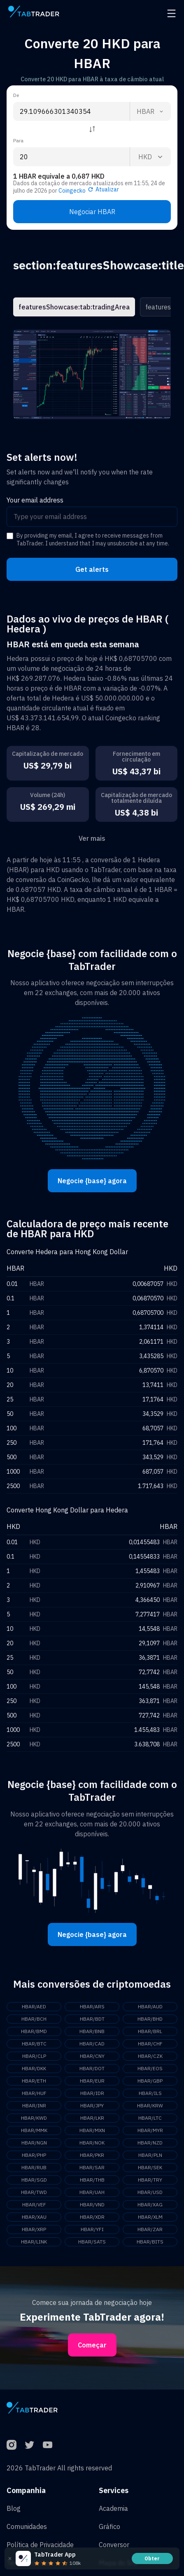 The image size is (184, 2576). Describe the element at coordinates (114, 2545) in the screenshot. I see `Conversor` at that location.